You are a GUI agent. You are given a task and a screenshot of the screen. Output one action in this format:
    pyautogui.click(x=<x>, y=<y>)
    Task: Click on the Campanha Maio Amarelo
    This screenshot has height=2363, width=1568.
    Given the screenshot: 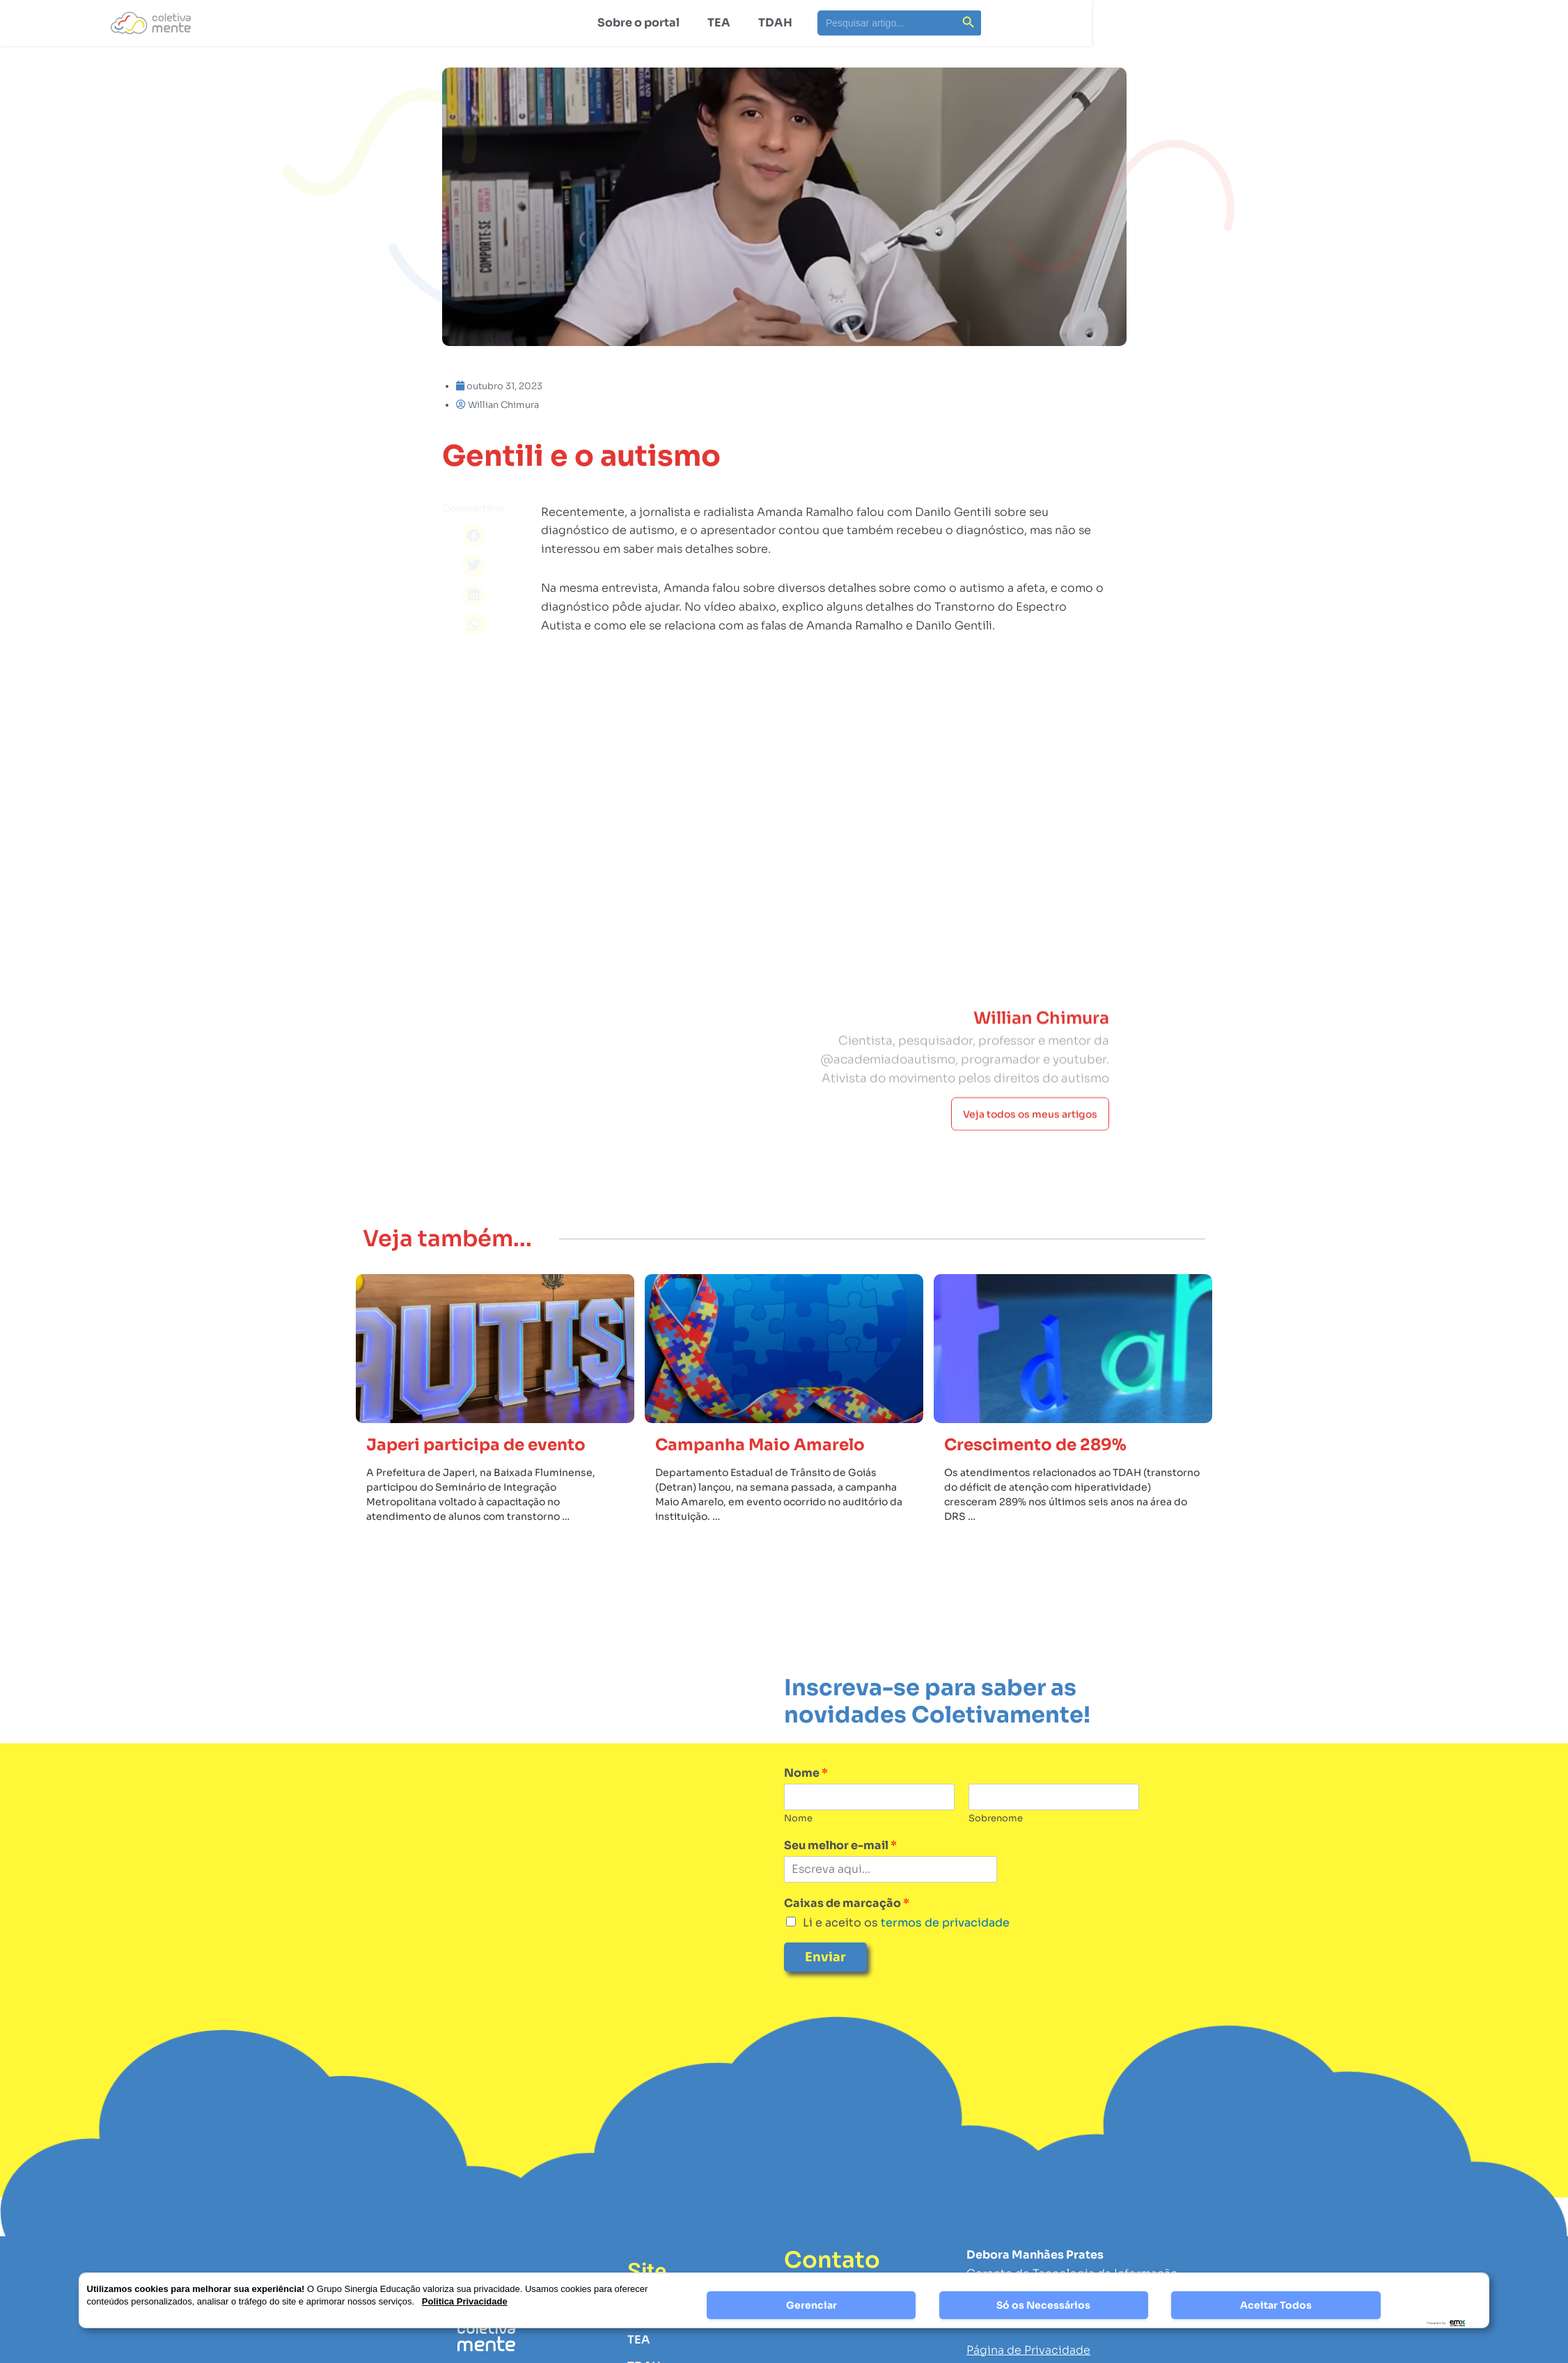 What is the action you would take?
    pyautogui.click(x=760, y=1445)
    